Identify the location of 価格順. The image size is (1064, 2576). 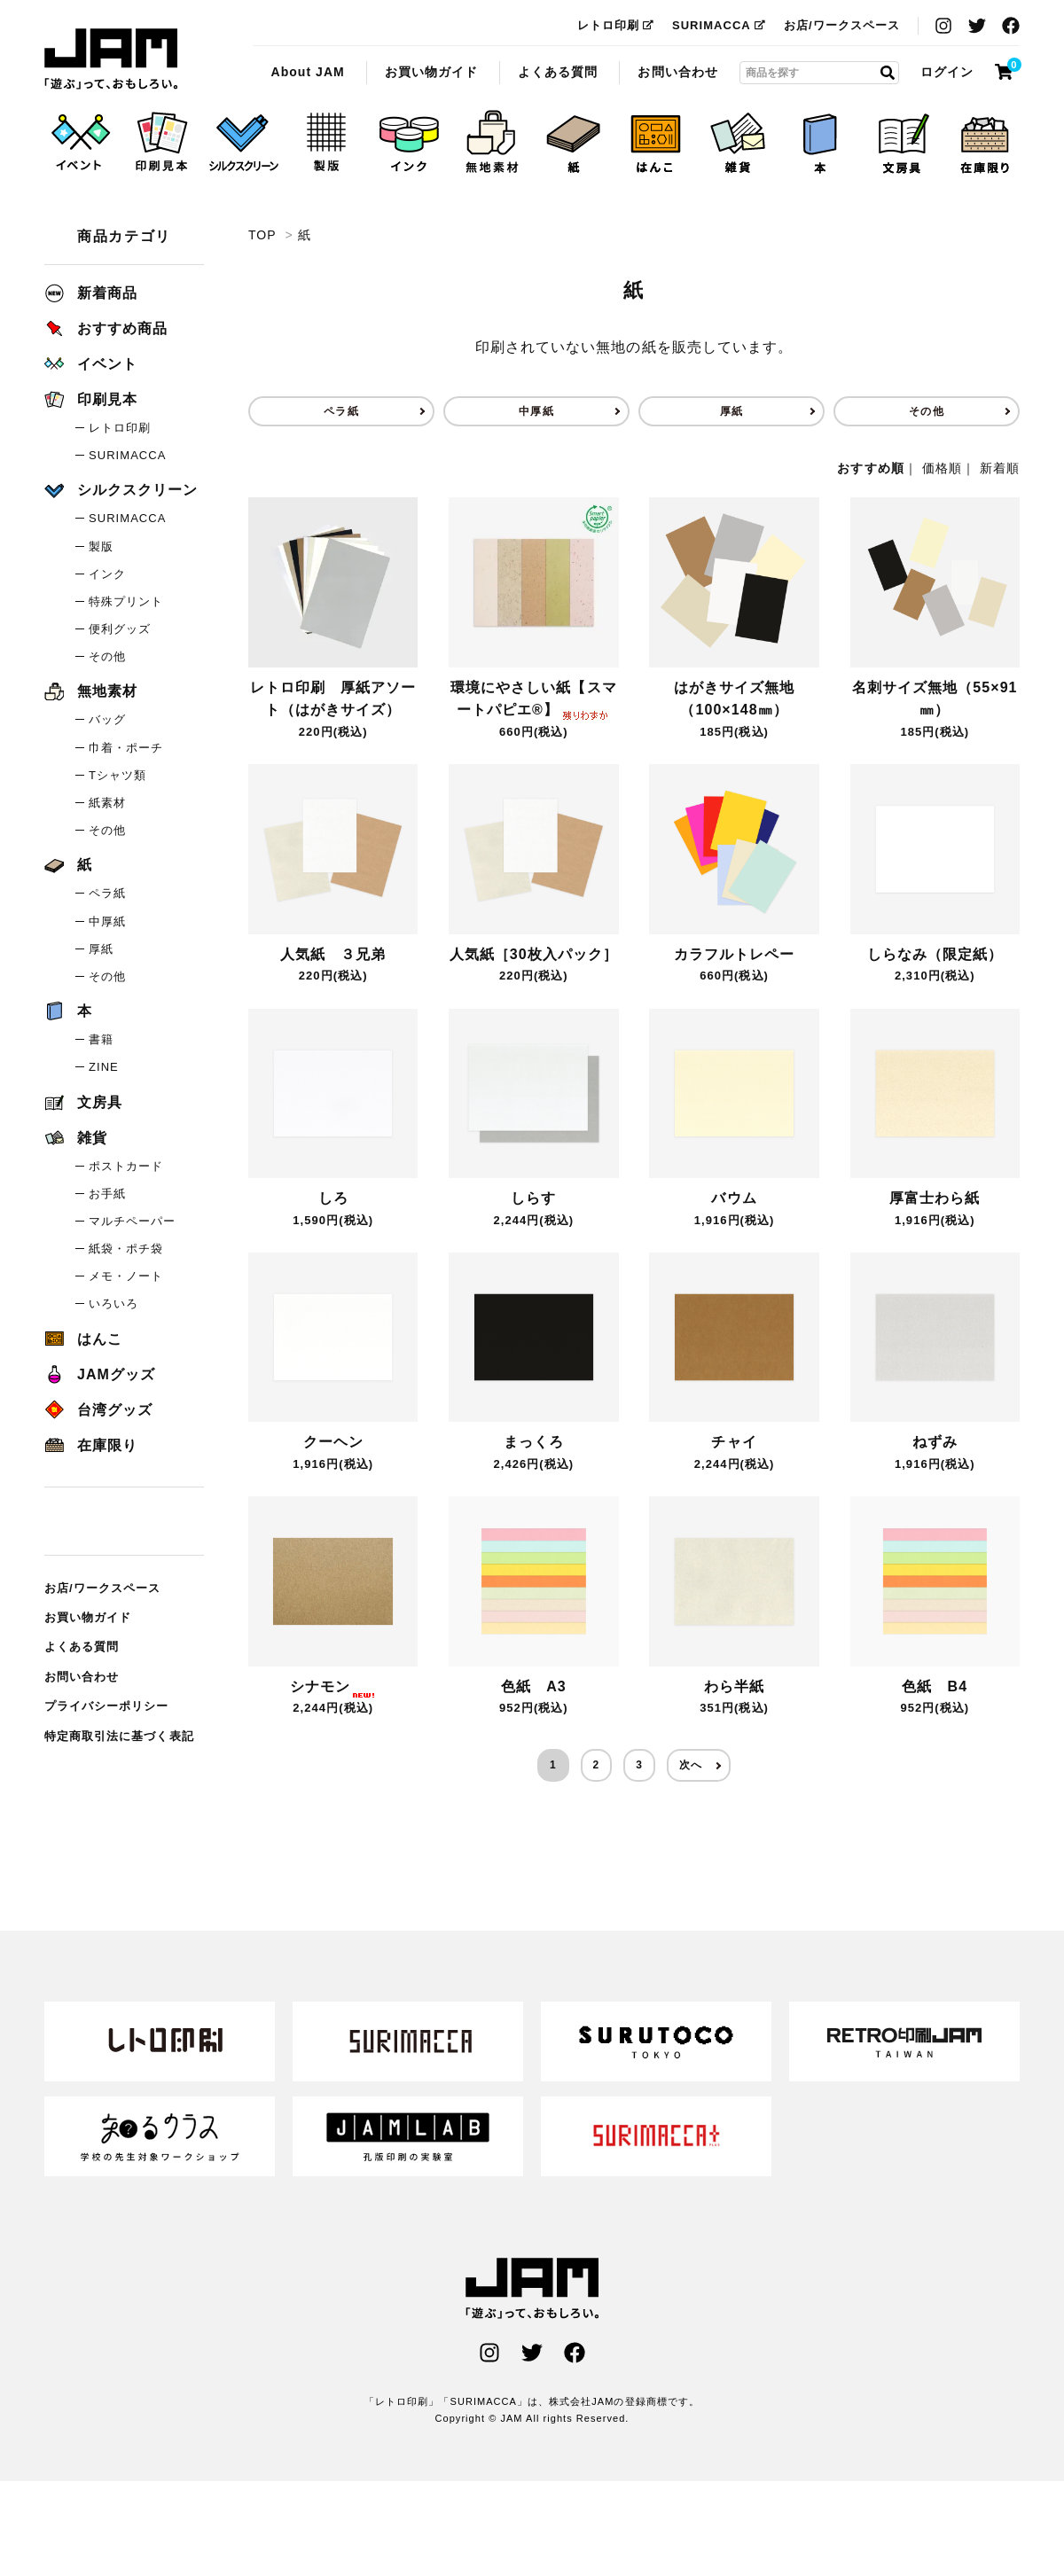
(942, 468).